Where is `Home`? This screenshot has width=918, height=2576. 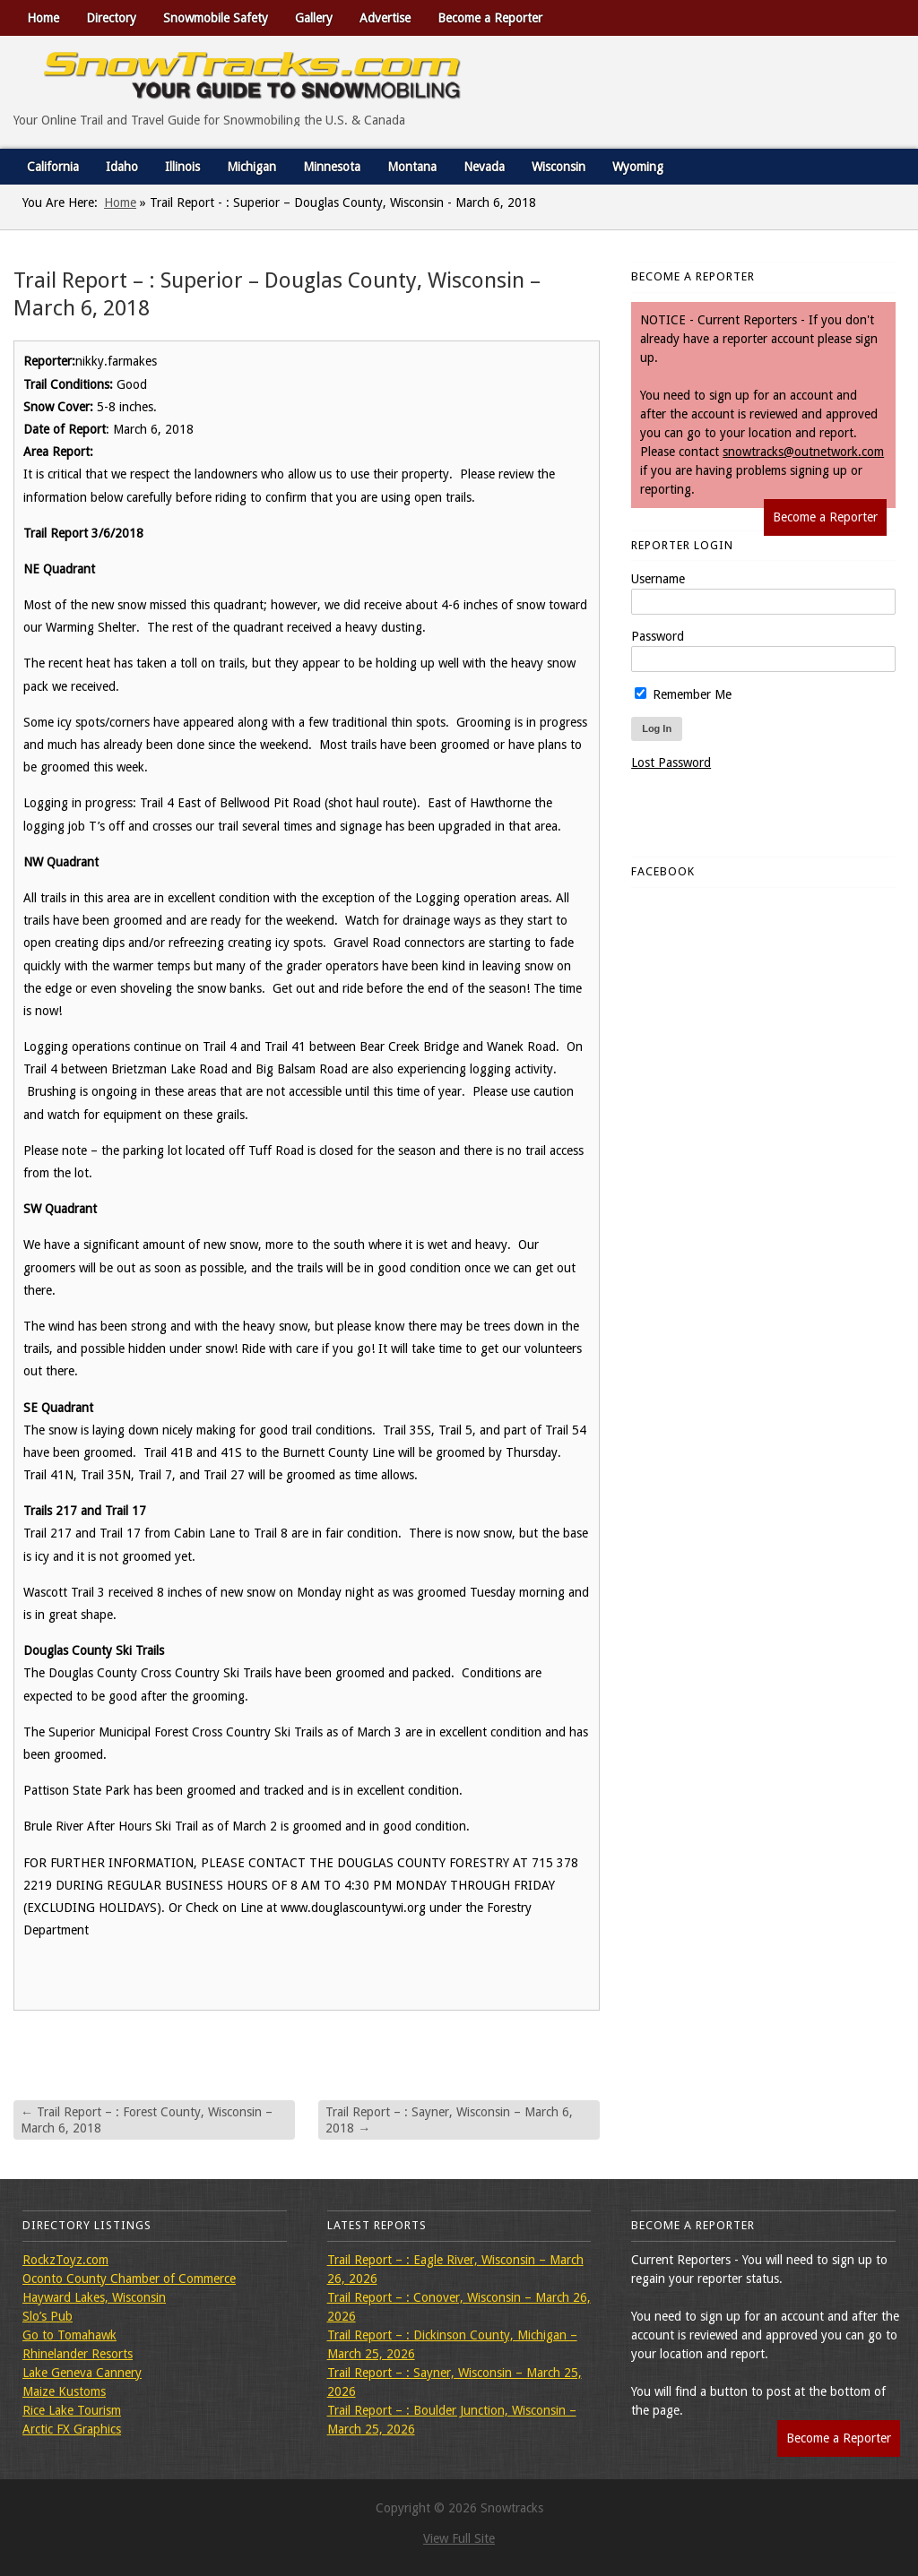 Home is located at coordinates (43, 18).